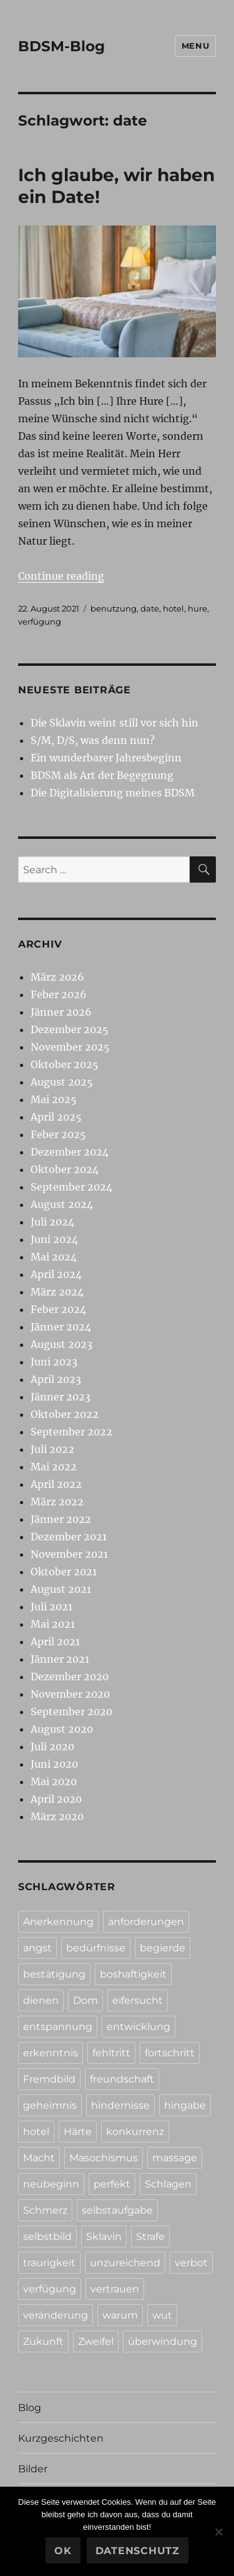  What do you see at coordinates (65, 1414) in the screenshot?
I see `Oktober 2022` at bounding box center [65, 1414].